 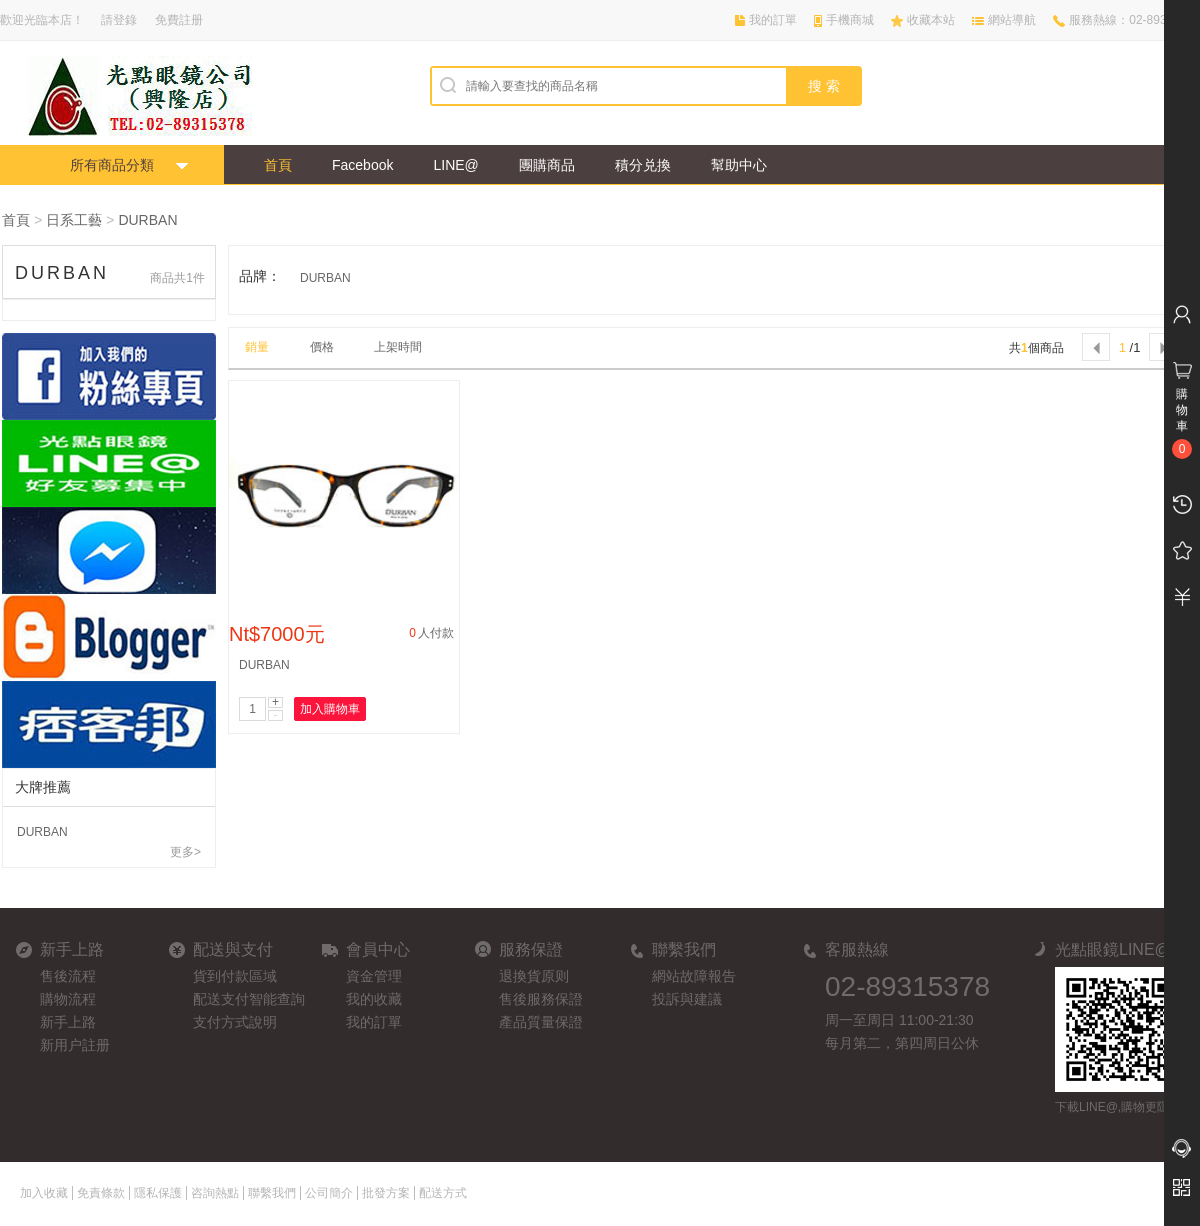 I want to click on 加入購物車, so click(x=330, y=709).